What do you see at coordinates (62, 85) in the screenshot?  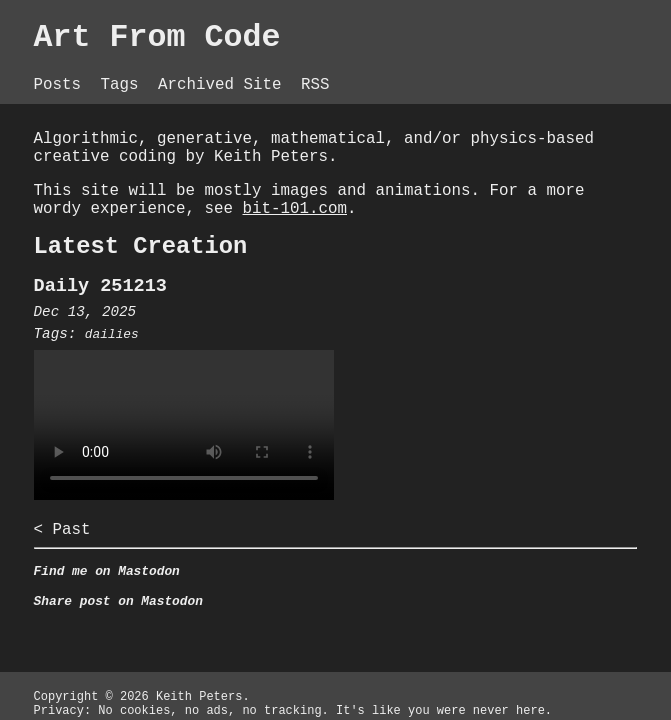 I see `Posts` at bounding box center [62, 85].